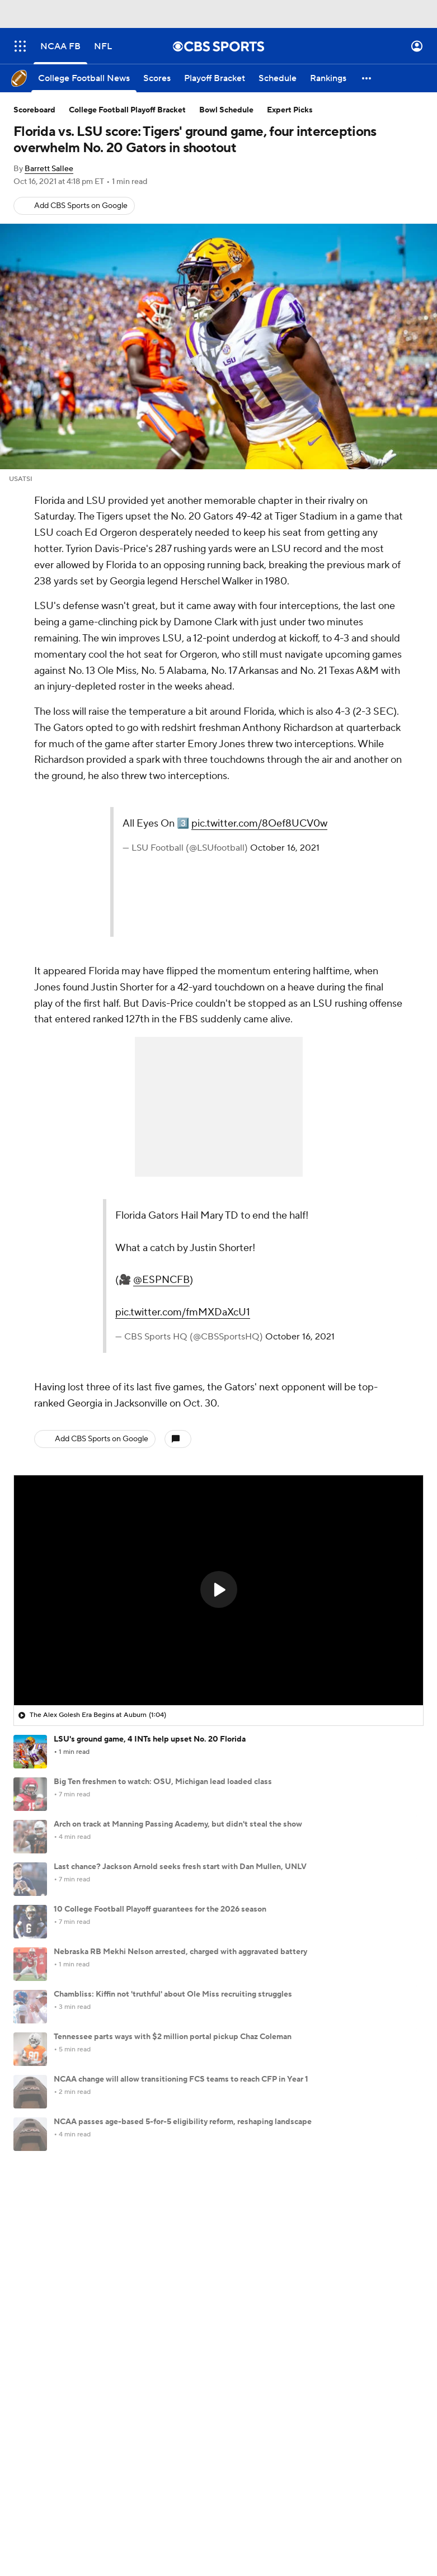 This screenshot has width=437, height=2576. What do you see at coordinates (277, 78) in the screenshot?
I see `[Schedule]` at bounding box center [277, 78].